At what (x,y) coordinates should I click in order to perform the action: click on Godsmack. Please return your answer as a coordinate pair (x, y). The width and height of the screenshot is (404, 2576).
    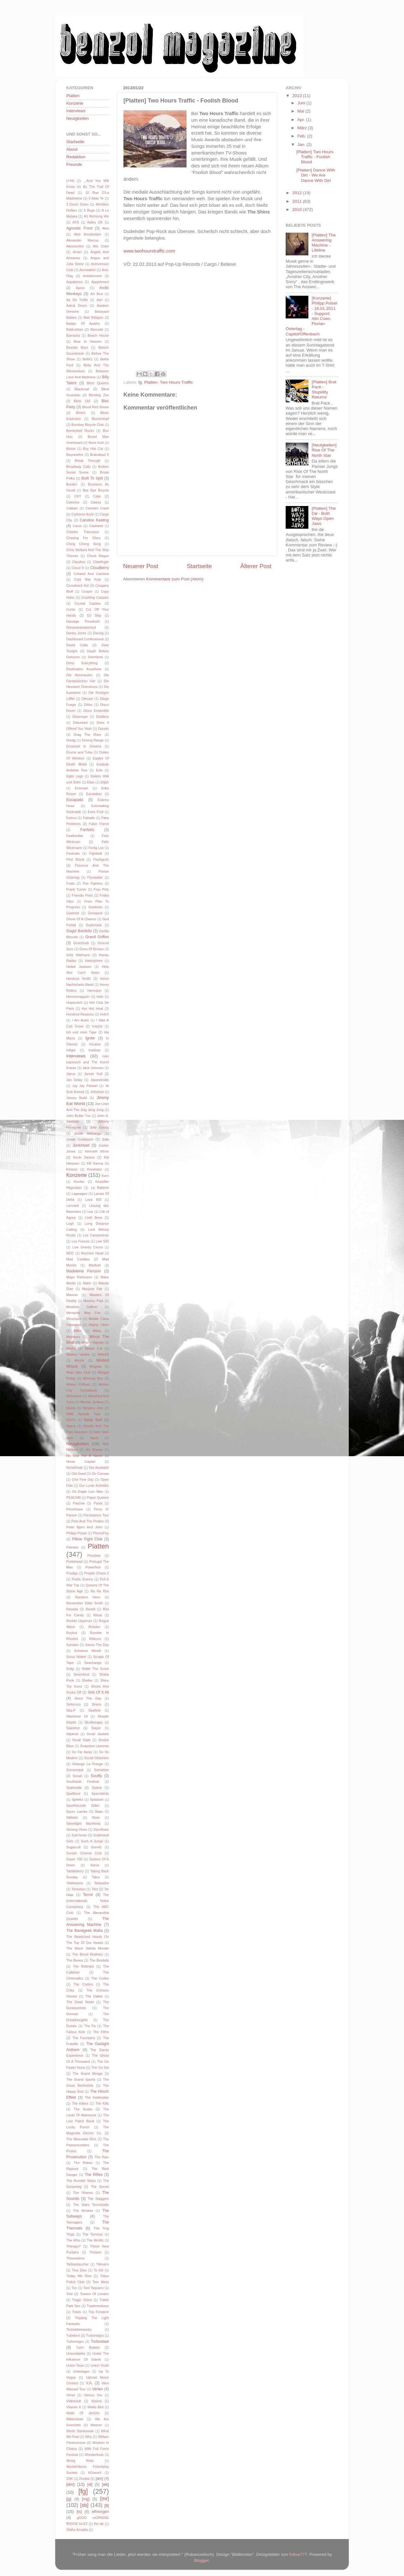
    Looking at the image, I should click on (94, 925).